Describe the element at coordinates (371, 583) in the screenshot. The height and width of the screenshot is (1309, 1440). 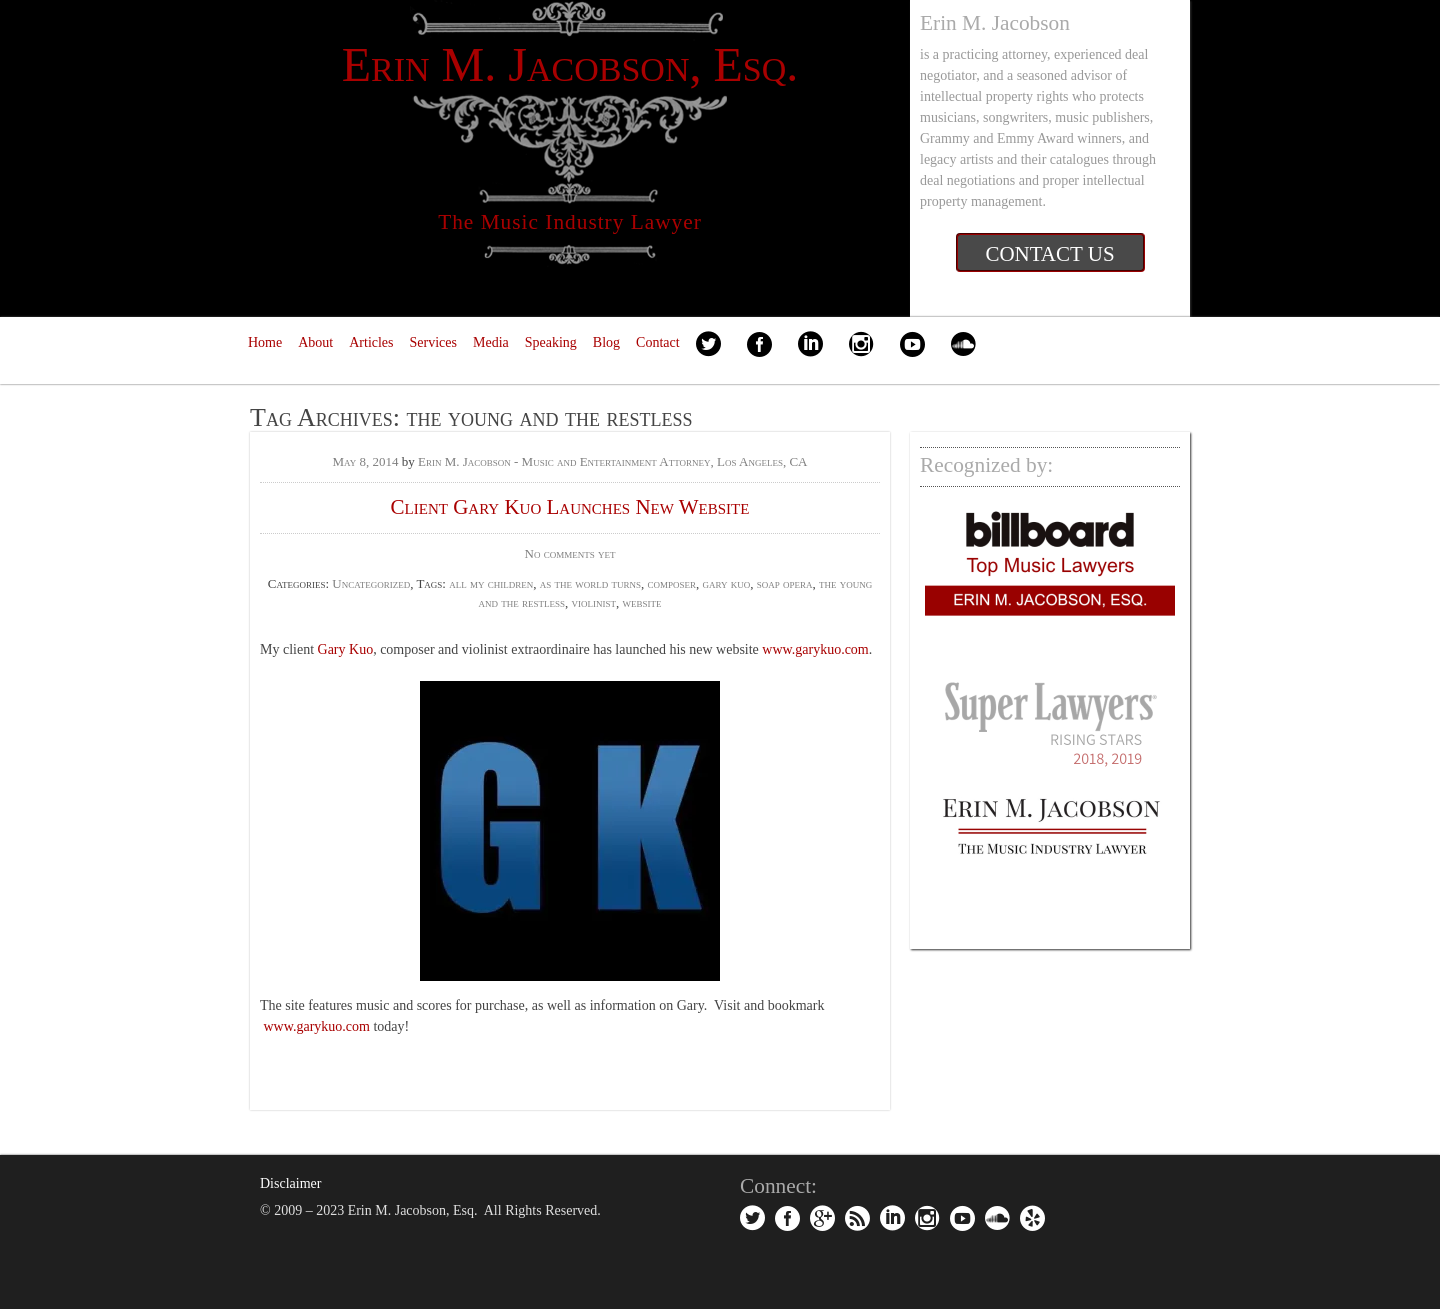
I see `Uncategorized` at that location.